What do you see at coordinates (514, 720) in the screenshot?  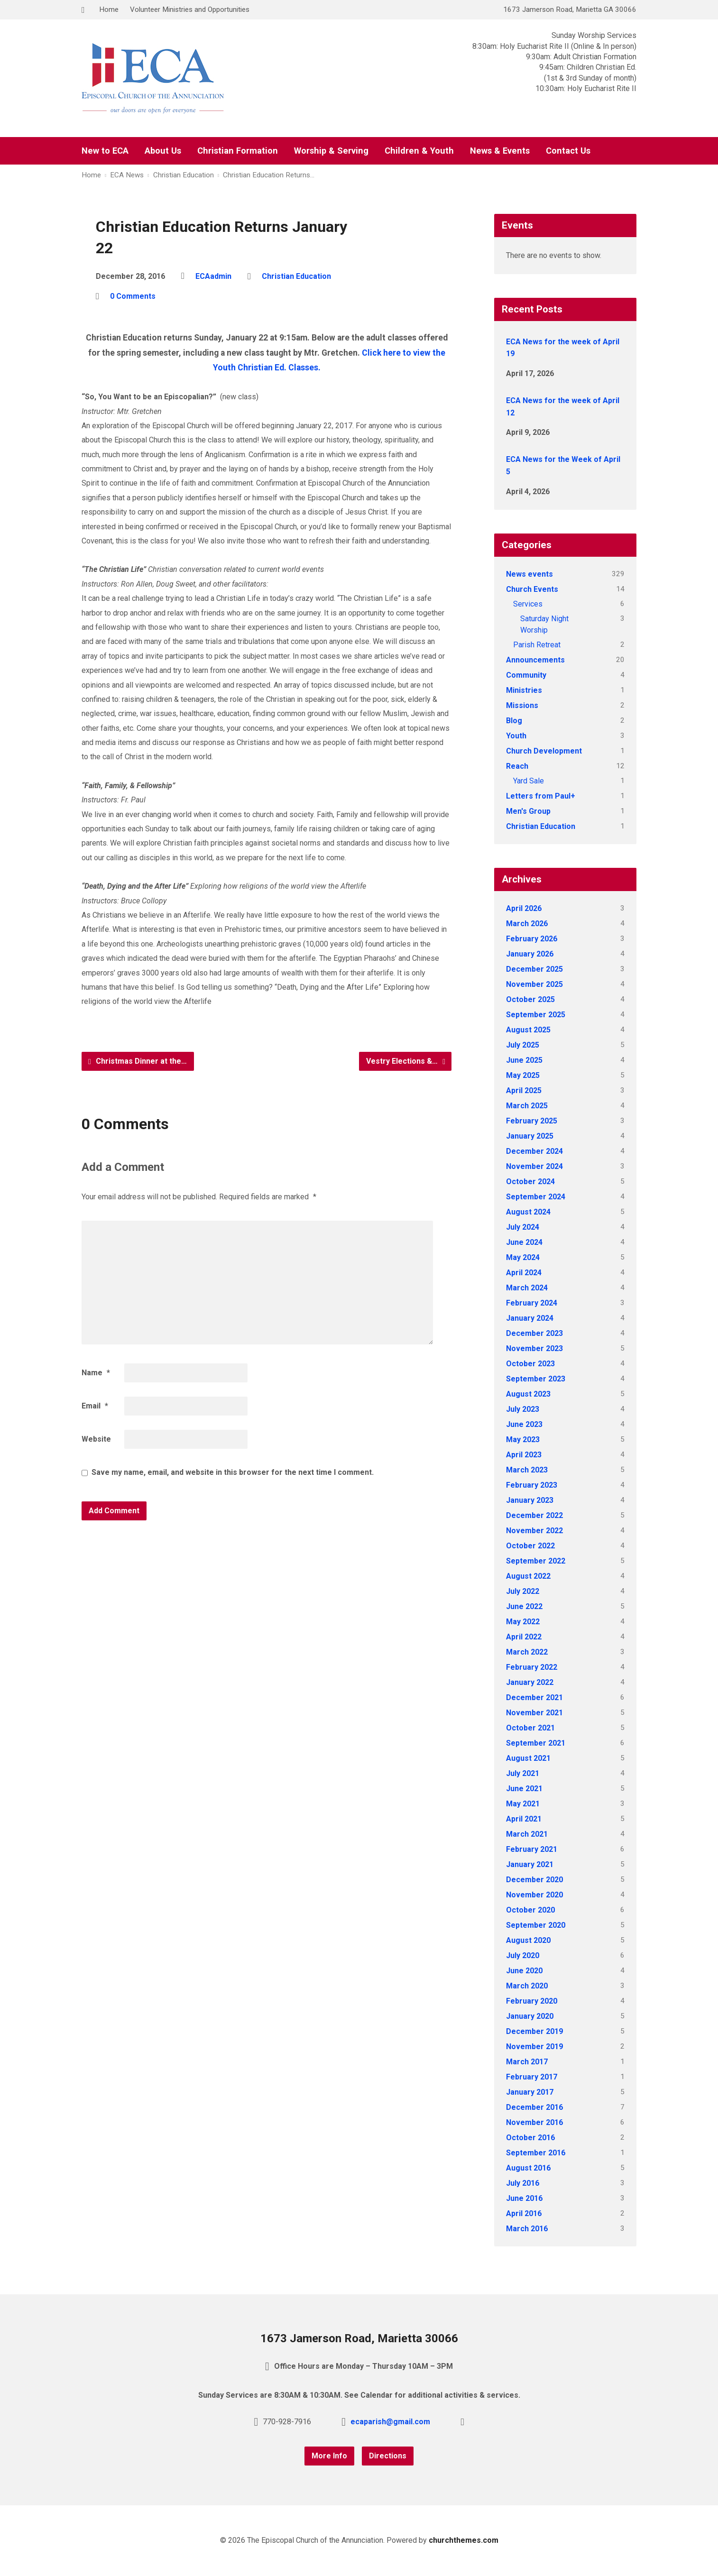 I see `Blog` at bounding box center [514, 720].